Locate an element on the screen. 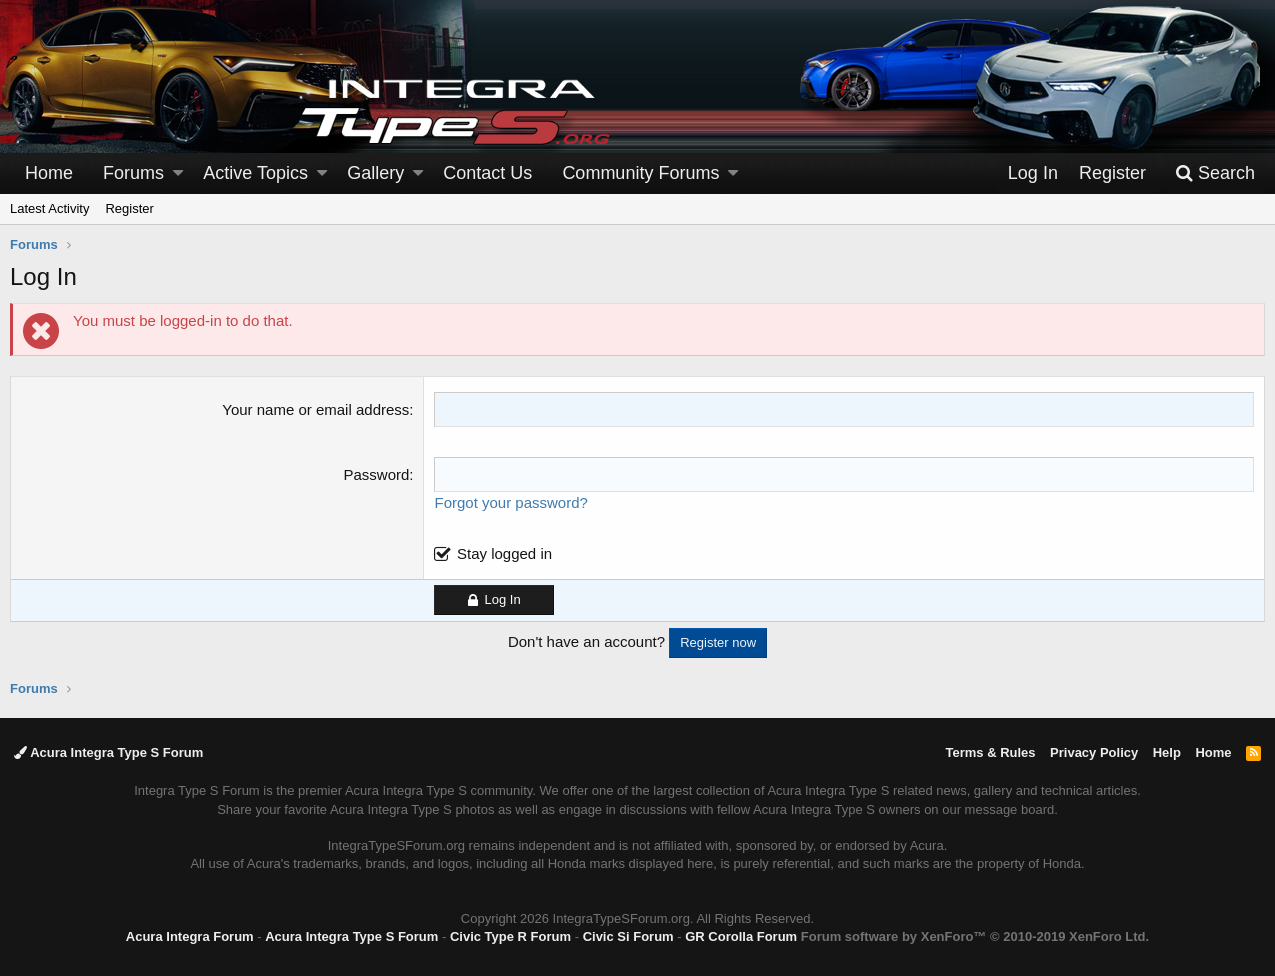  Terms & Rules is located at coordinates (990, 752).